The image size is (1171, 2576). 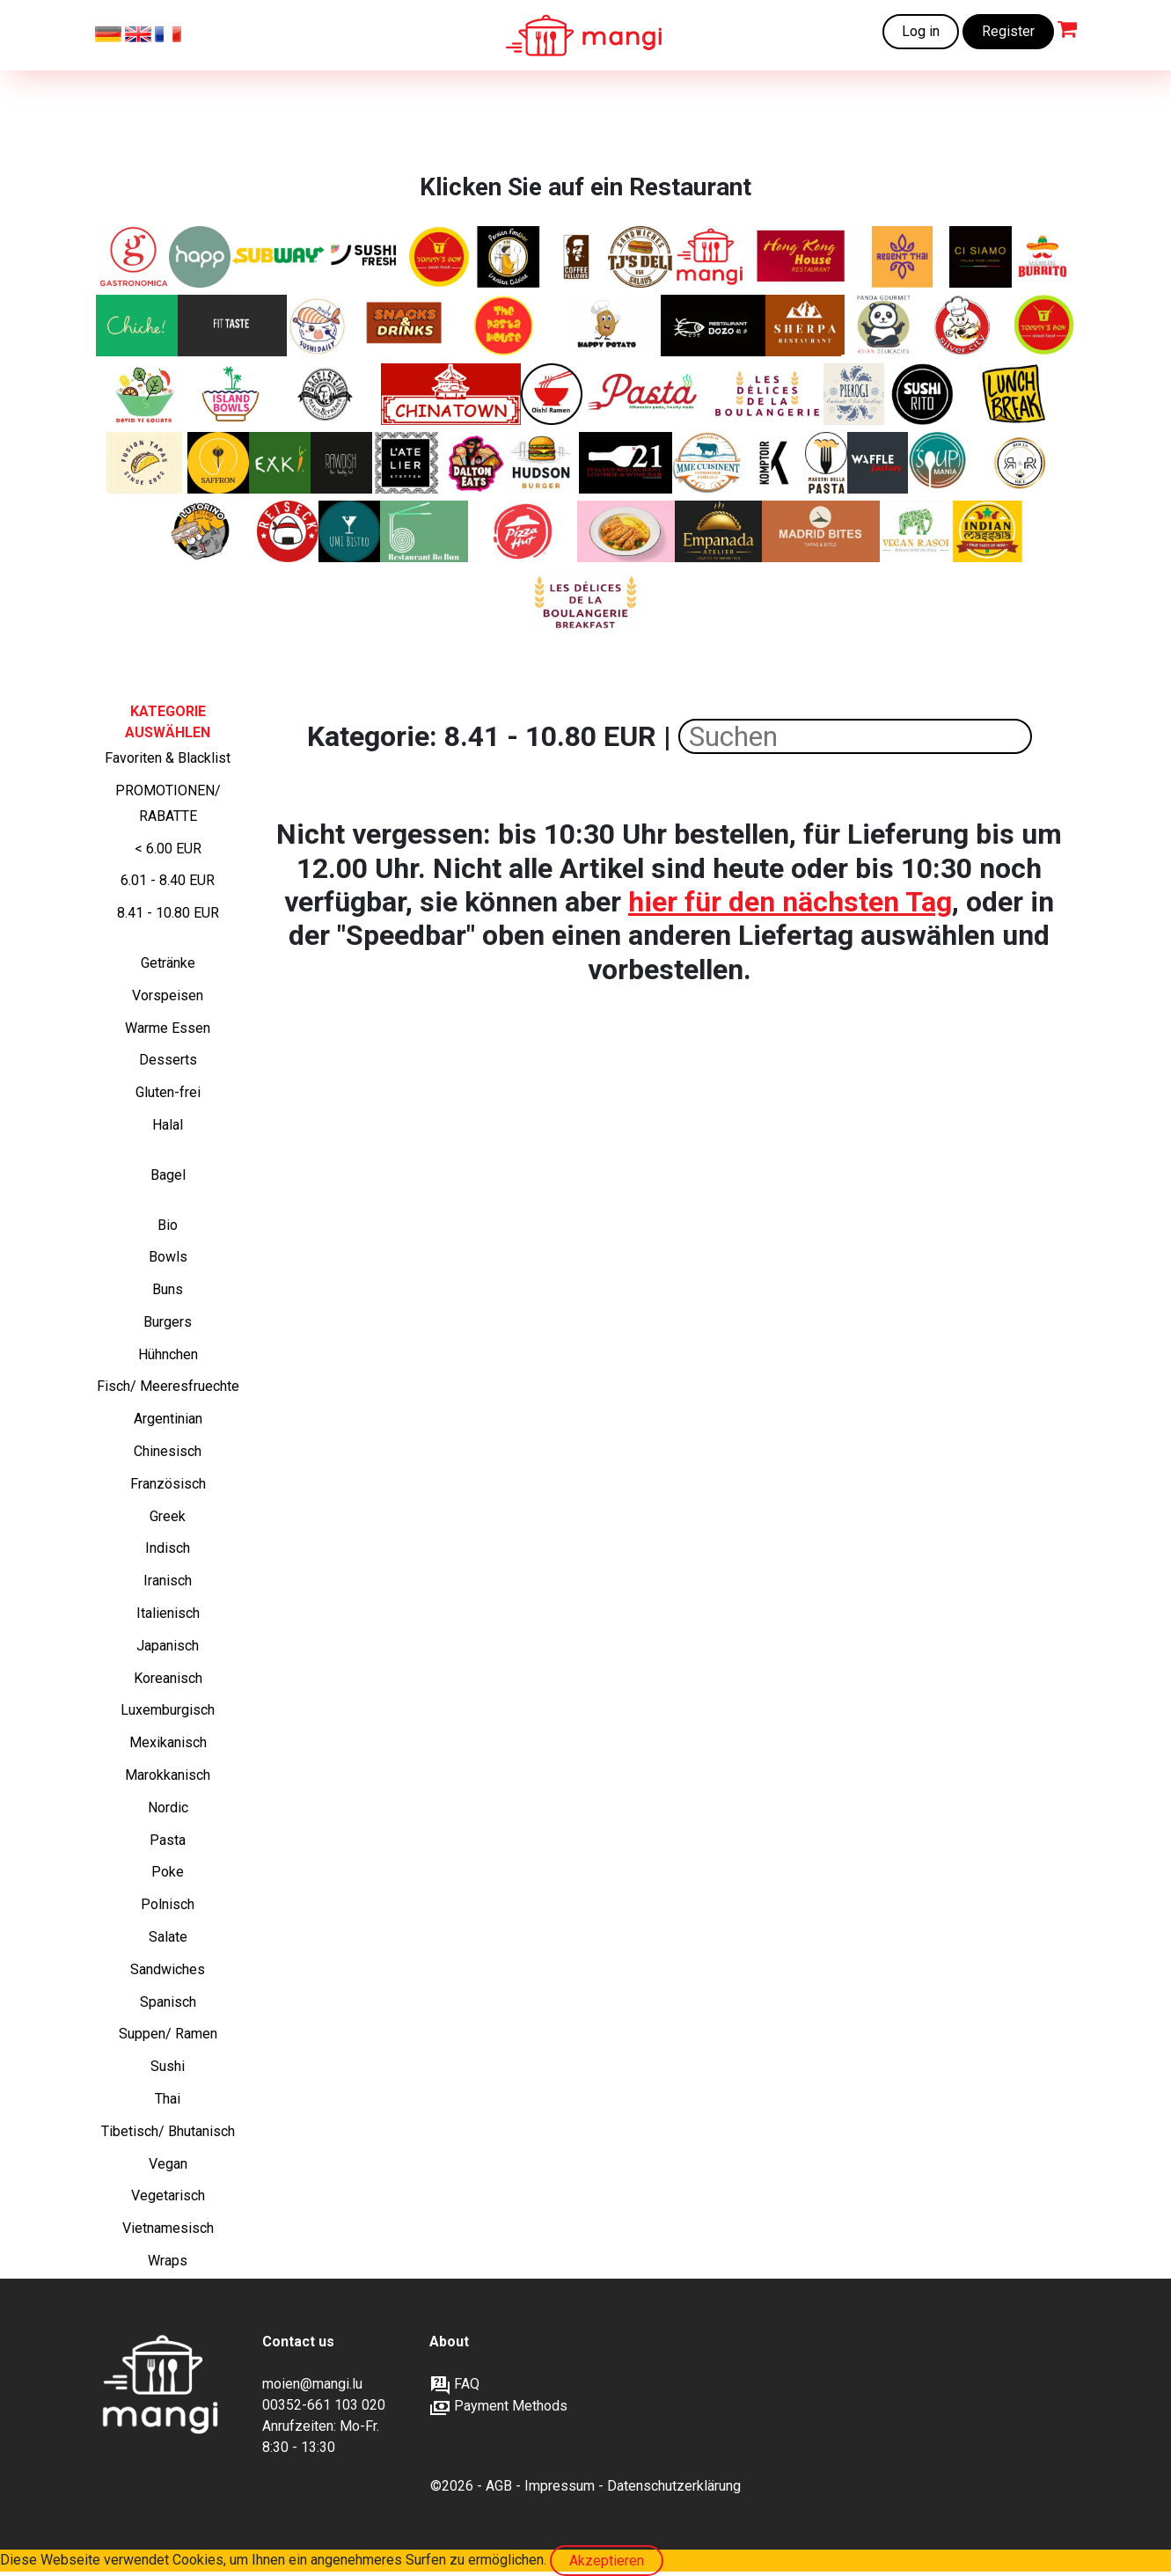 I want to click on Thai, so click(x=167, y=2098).